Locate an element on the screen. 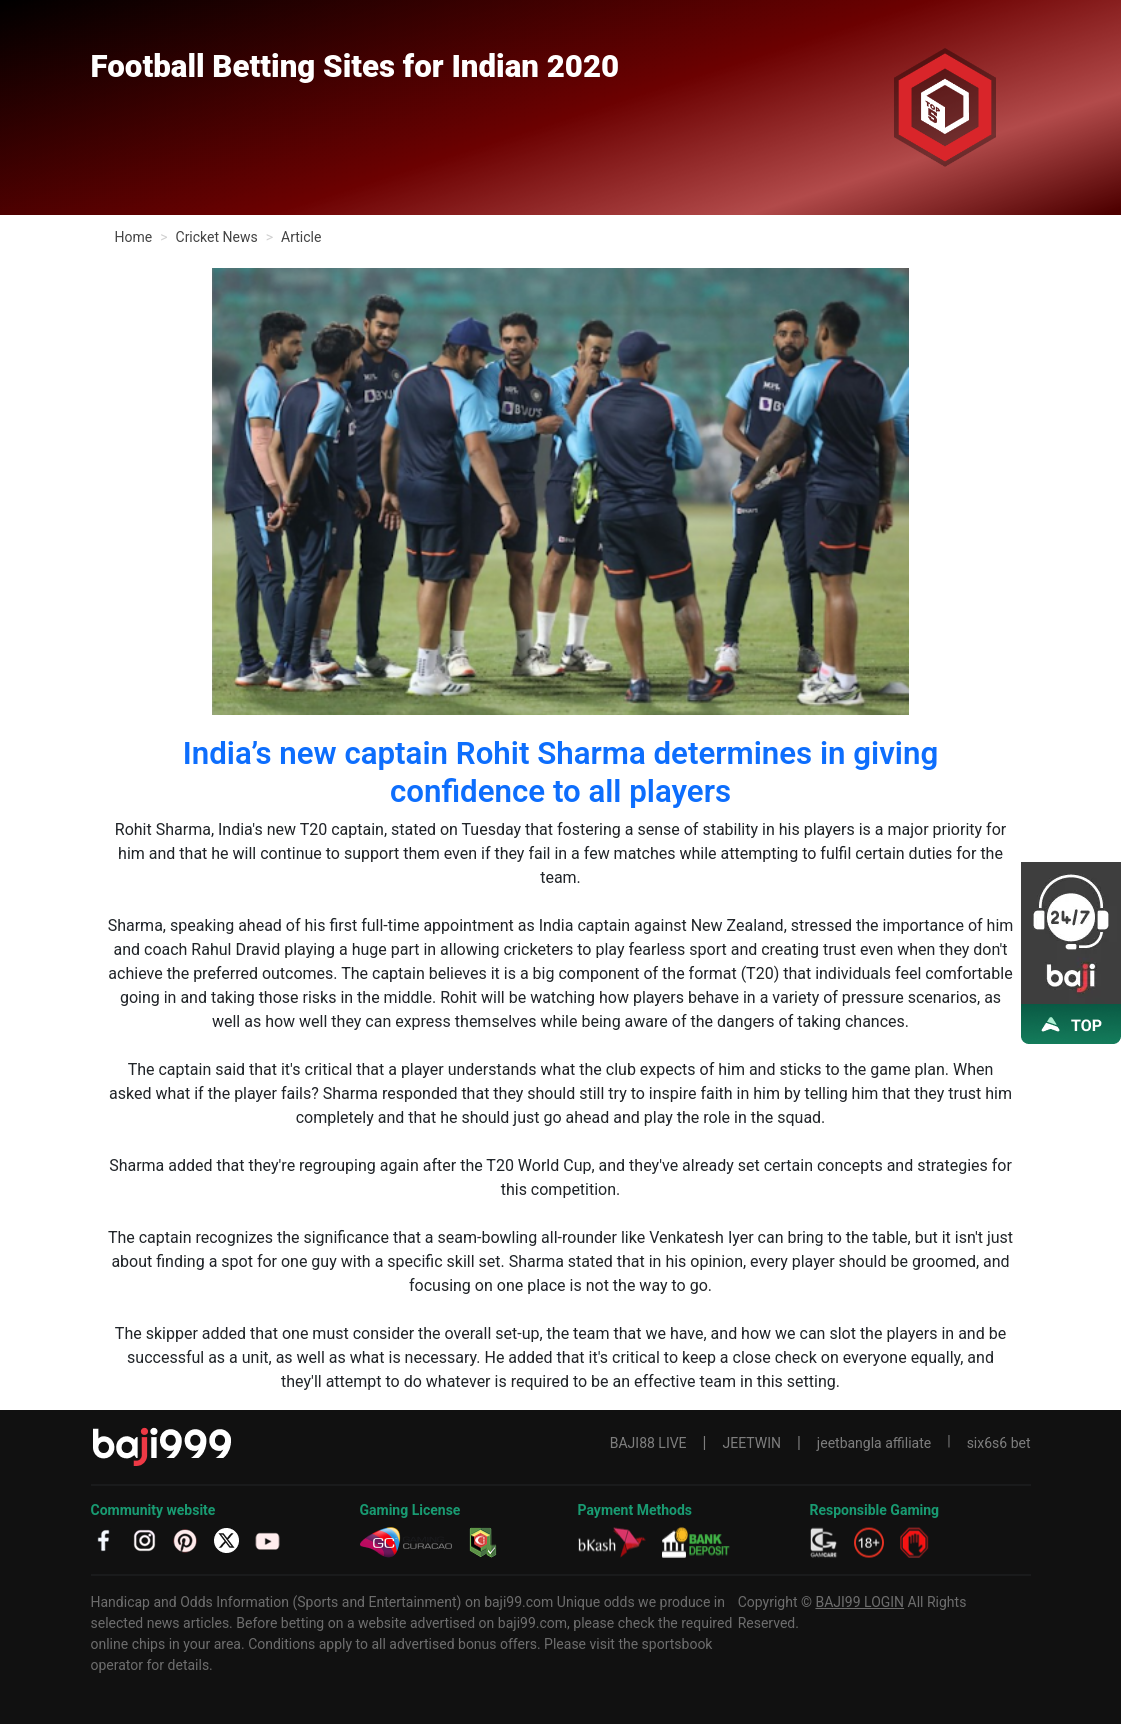 Image resolution: width=1121 pixels, height=1724 pixels. six6s6 bet is located at coordinates (999, 1443).